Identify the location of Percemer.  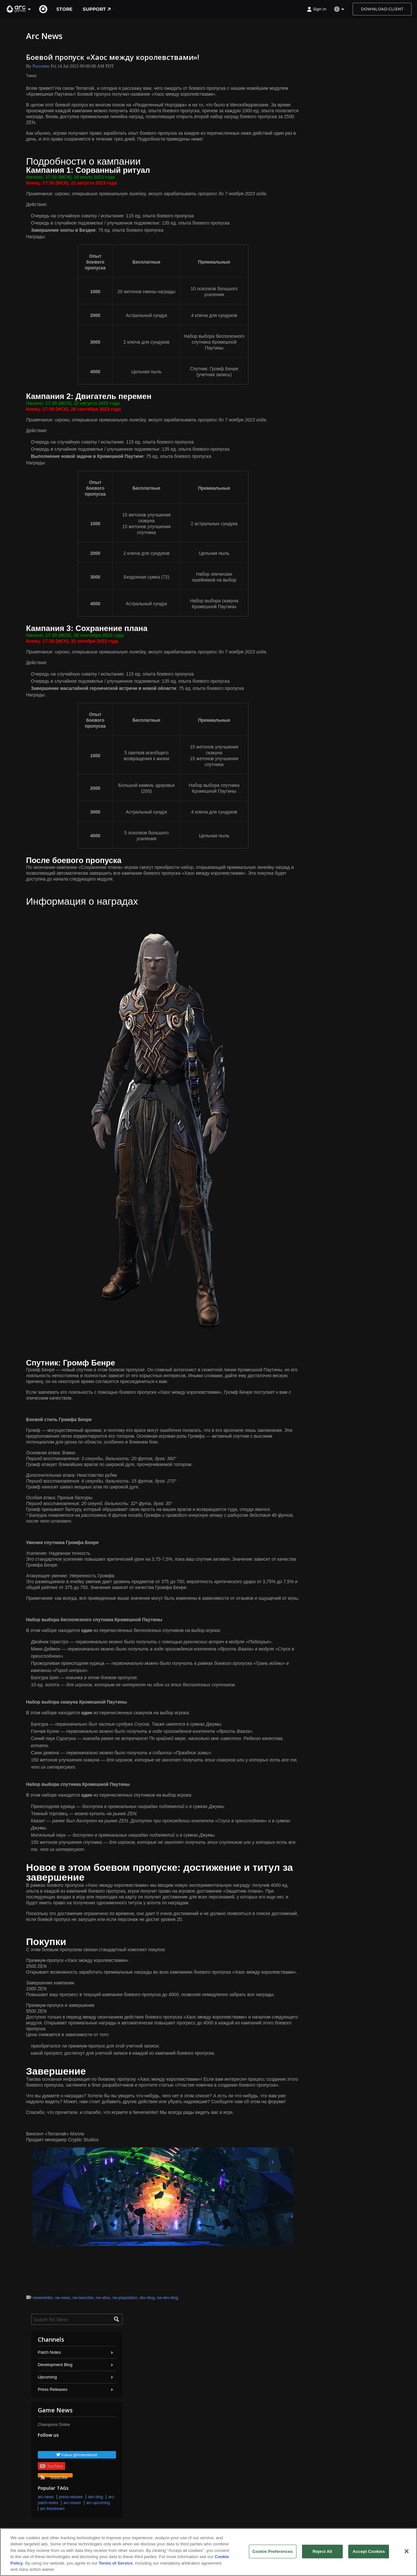
(41, 66).